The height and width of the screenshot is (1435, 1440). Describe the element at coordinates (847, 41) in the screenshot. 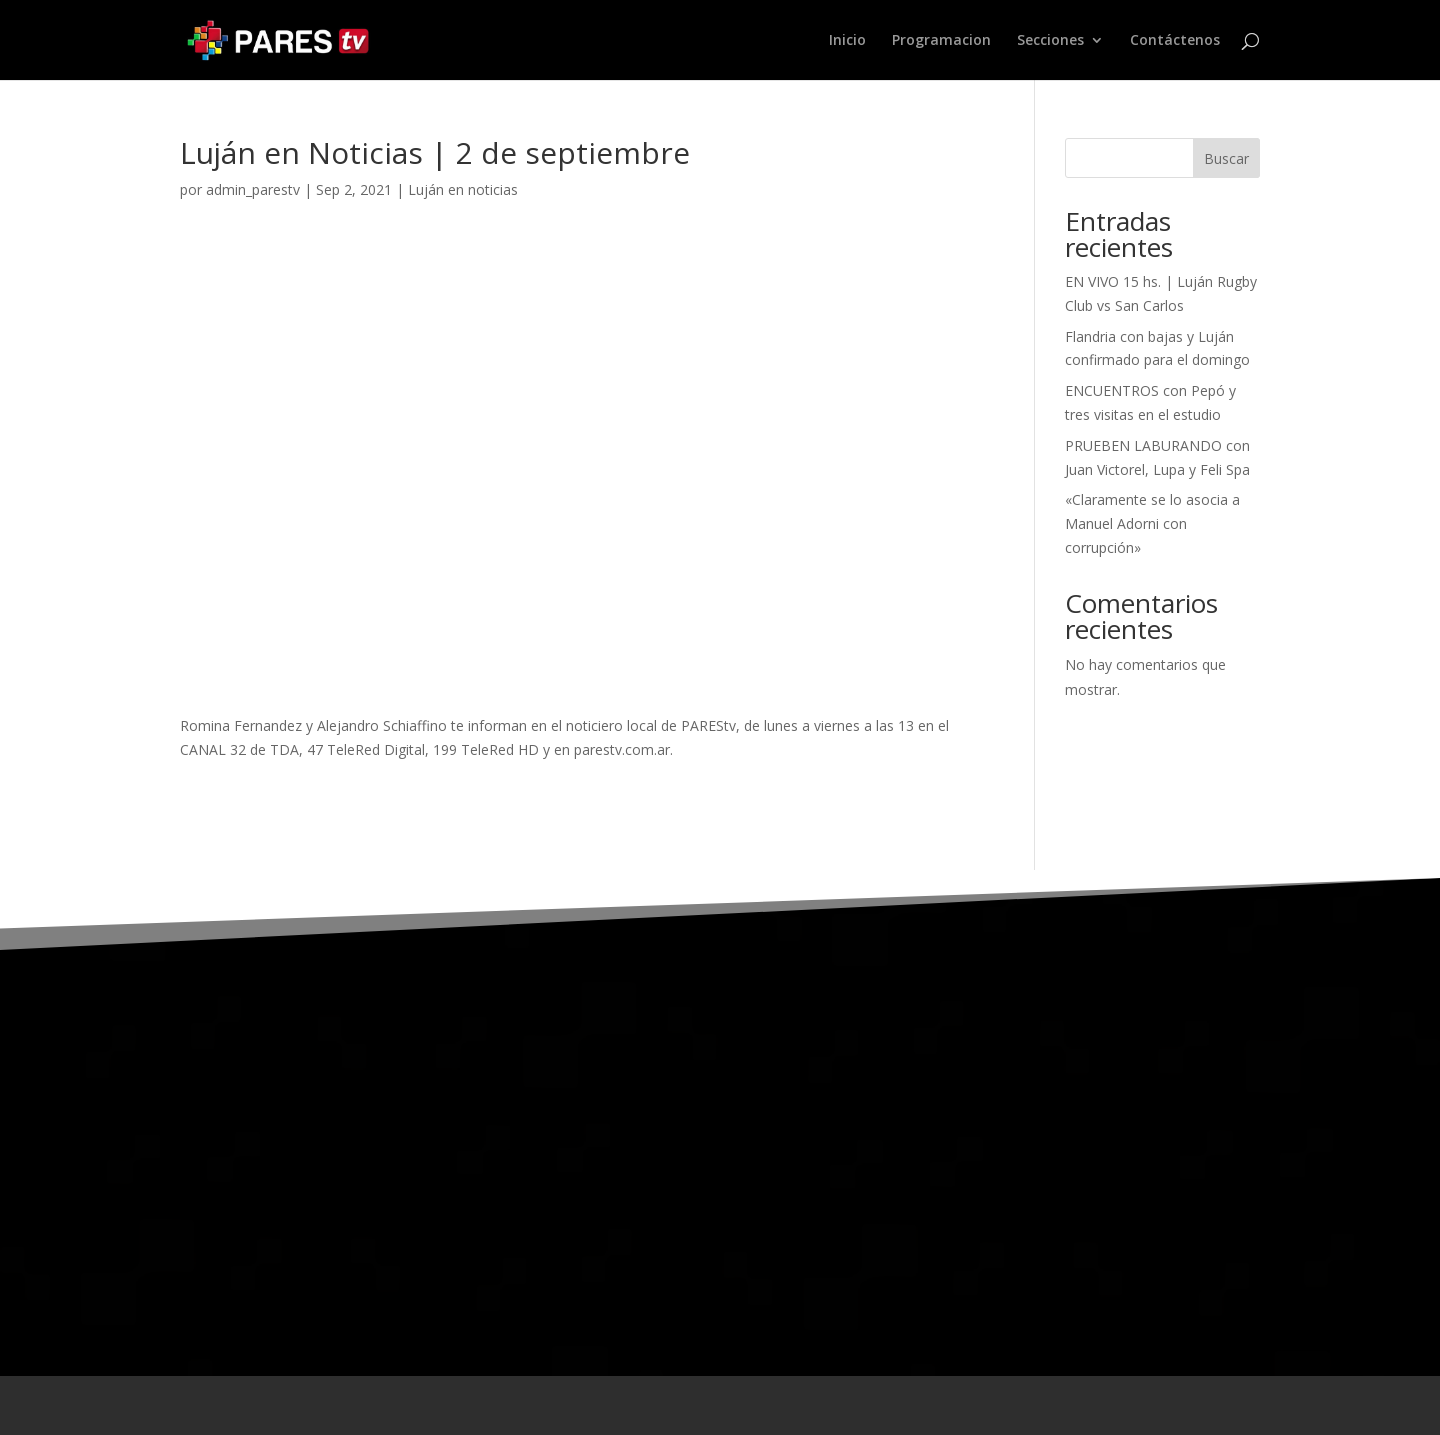

I see `Inicio` at that location.